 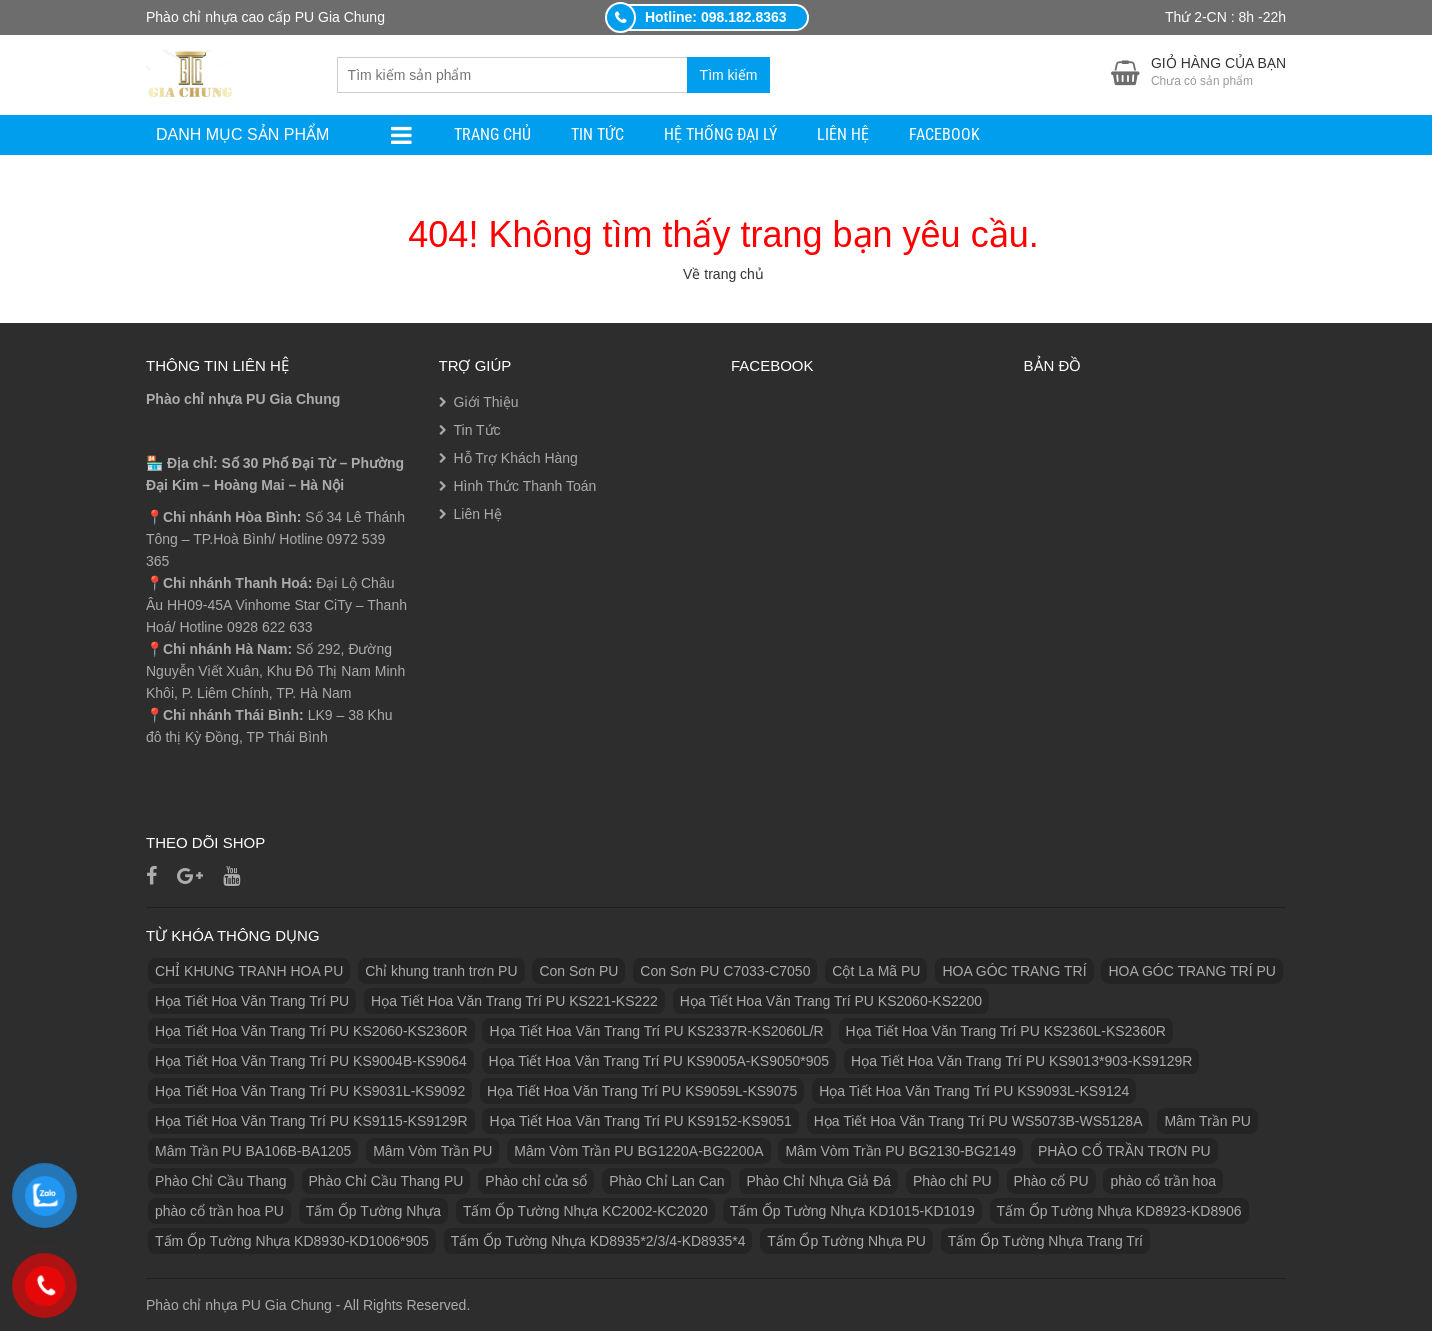 I want to click on Hỗ Trợ Khách Hàng, so click(x=516, y=458).